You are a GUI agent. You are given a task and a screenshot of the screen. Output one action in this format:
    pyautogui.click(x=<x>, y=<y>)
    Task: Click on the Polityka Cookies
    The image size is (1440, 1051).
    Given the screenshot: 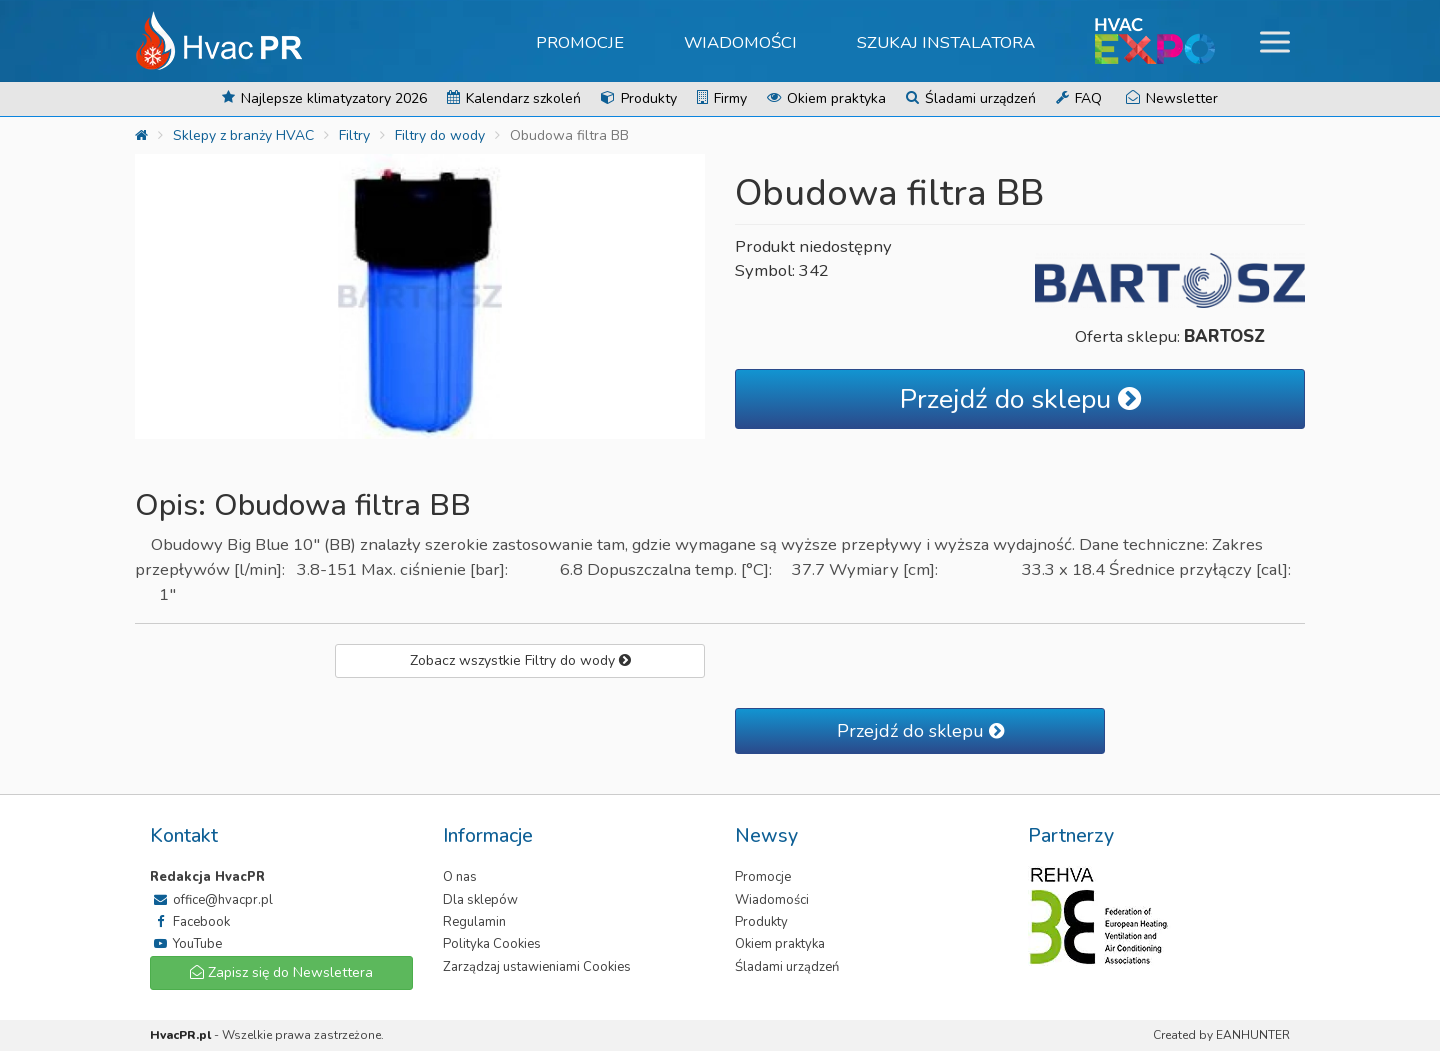 What is the action you would take?
    pyautogui.click(x=492, y=944)
    